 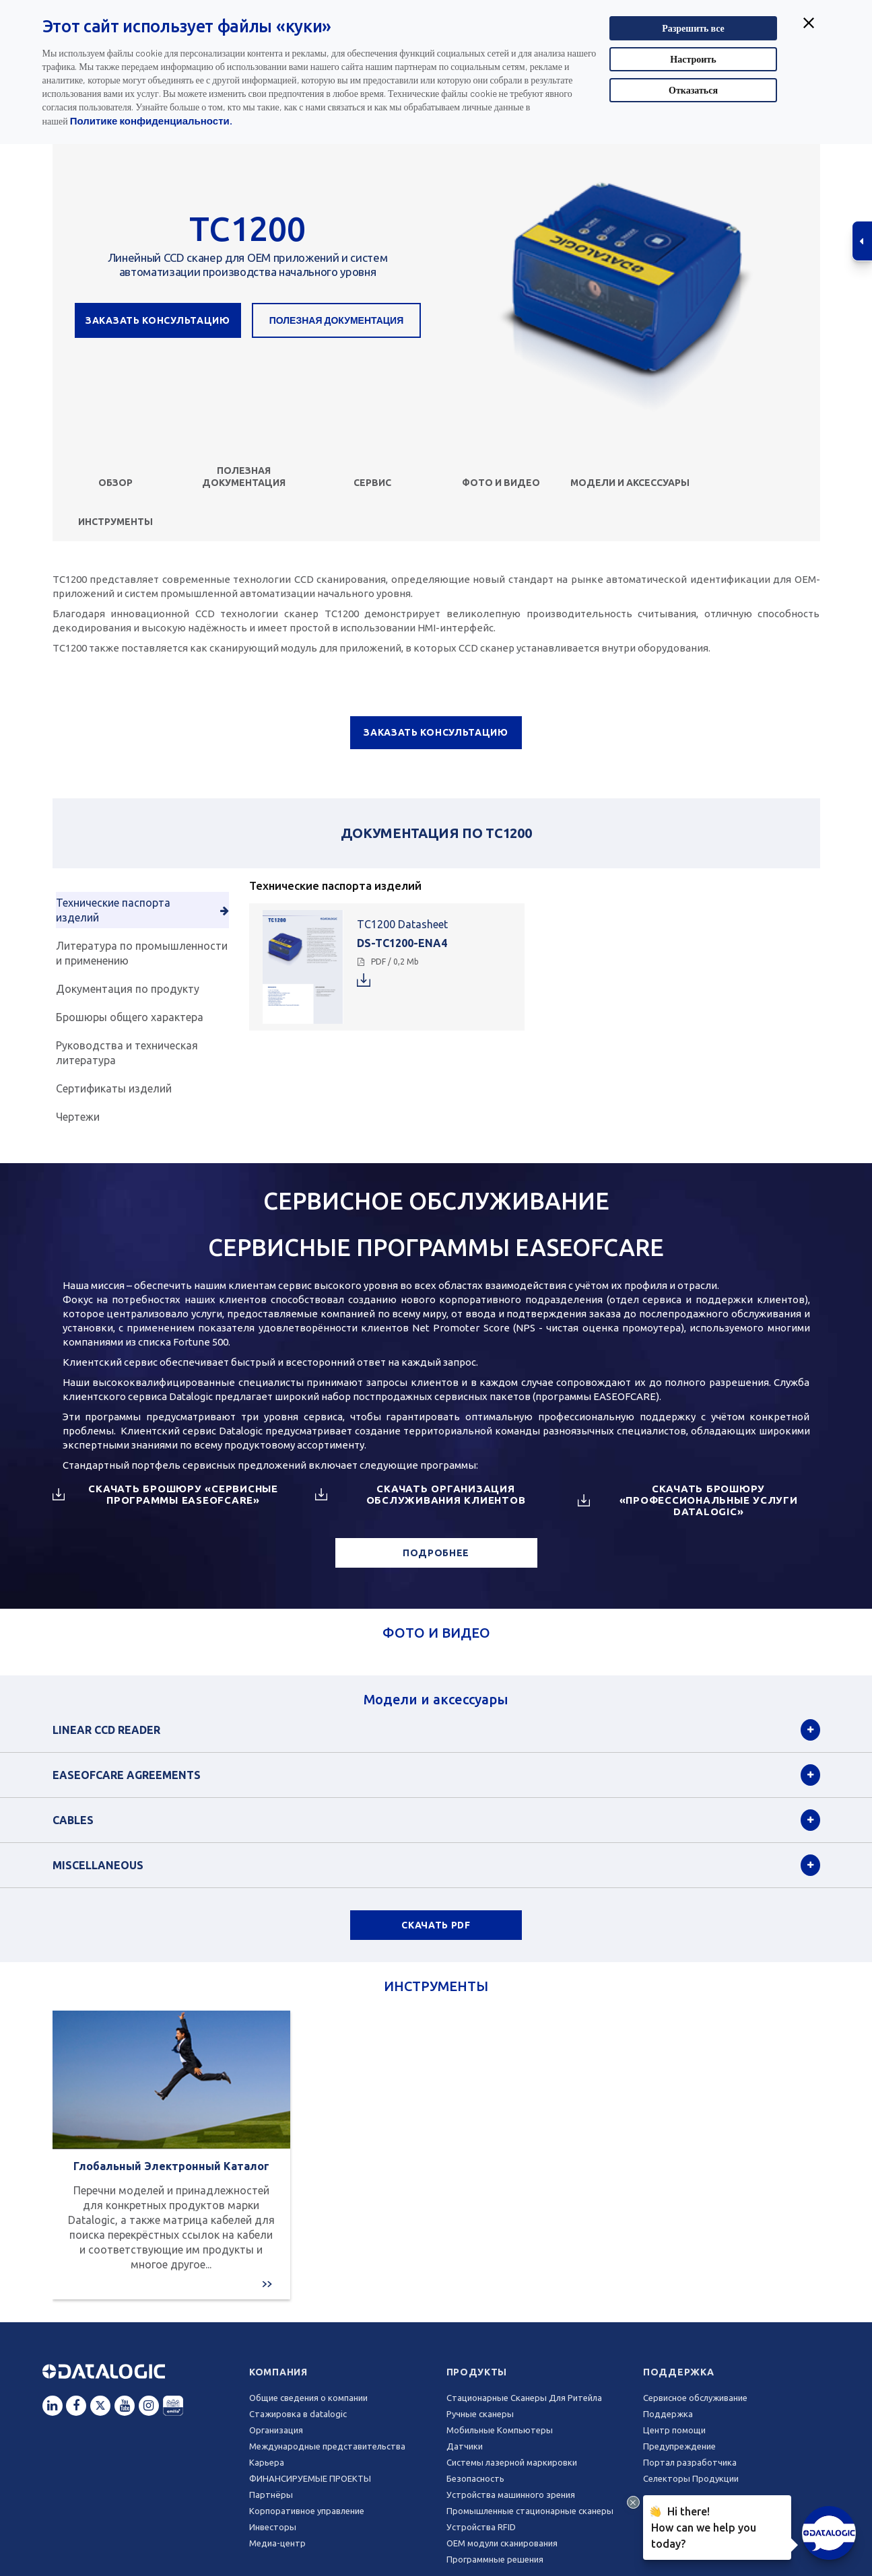 What do you see at coordinates (310, 2478) in the screenshot?
I see `ФИНАНСИРУЕМЫЕ ПРОЕКТЫ` at bounding box center [310, 2478].